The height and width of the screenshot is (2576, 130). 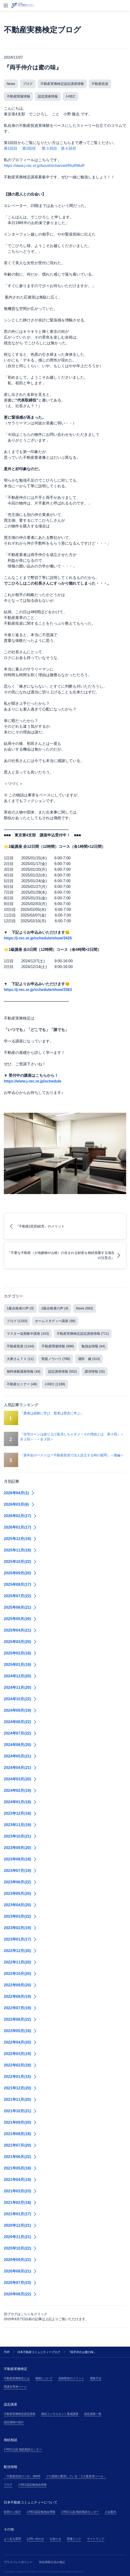 I want to click on 2026年02月(17), so click(x=20, y=1516).